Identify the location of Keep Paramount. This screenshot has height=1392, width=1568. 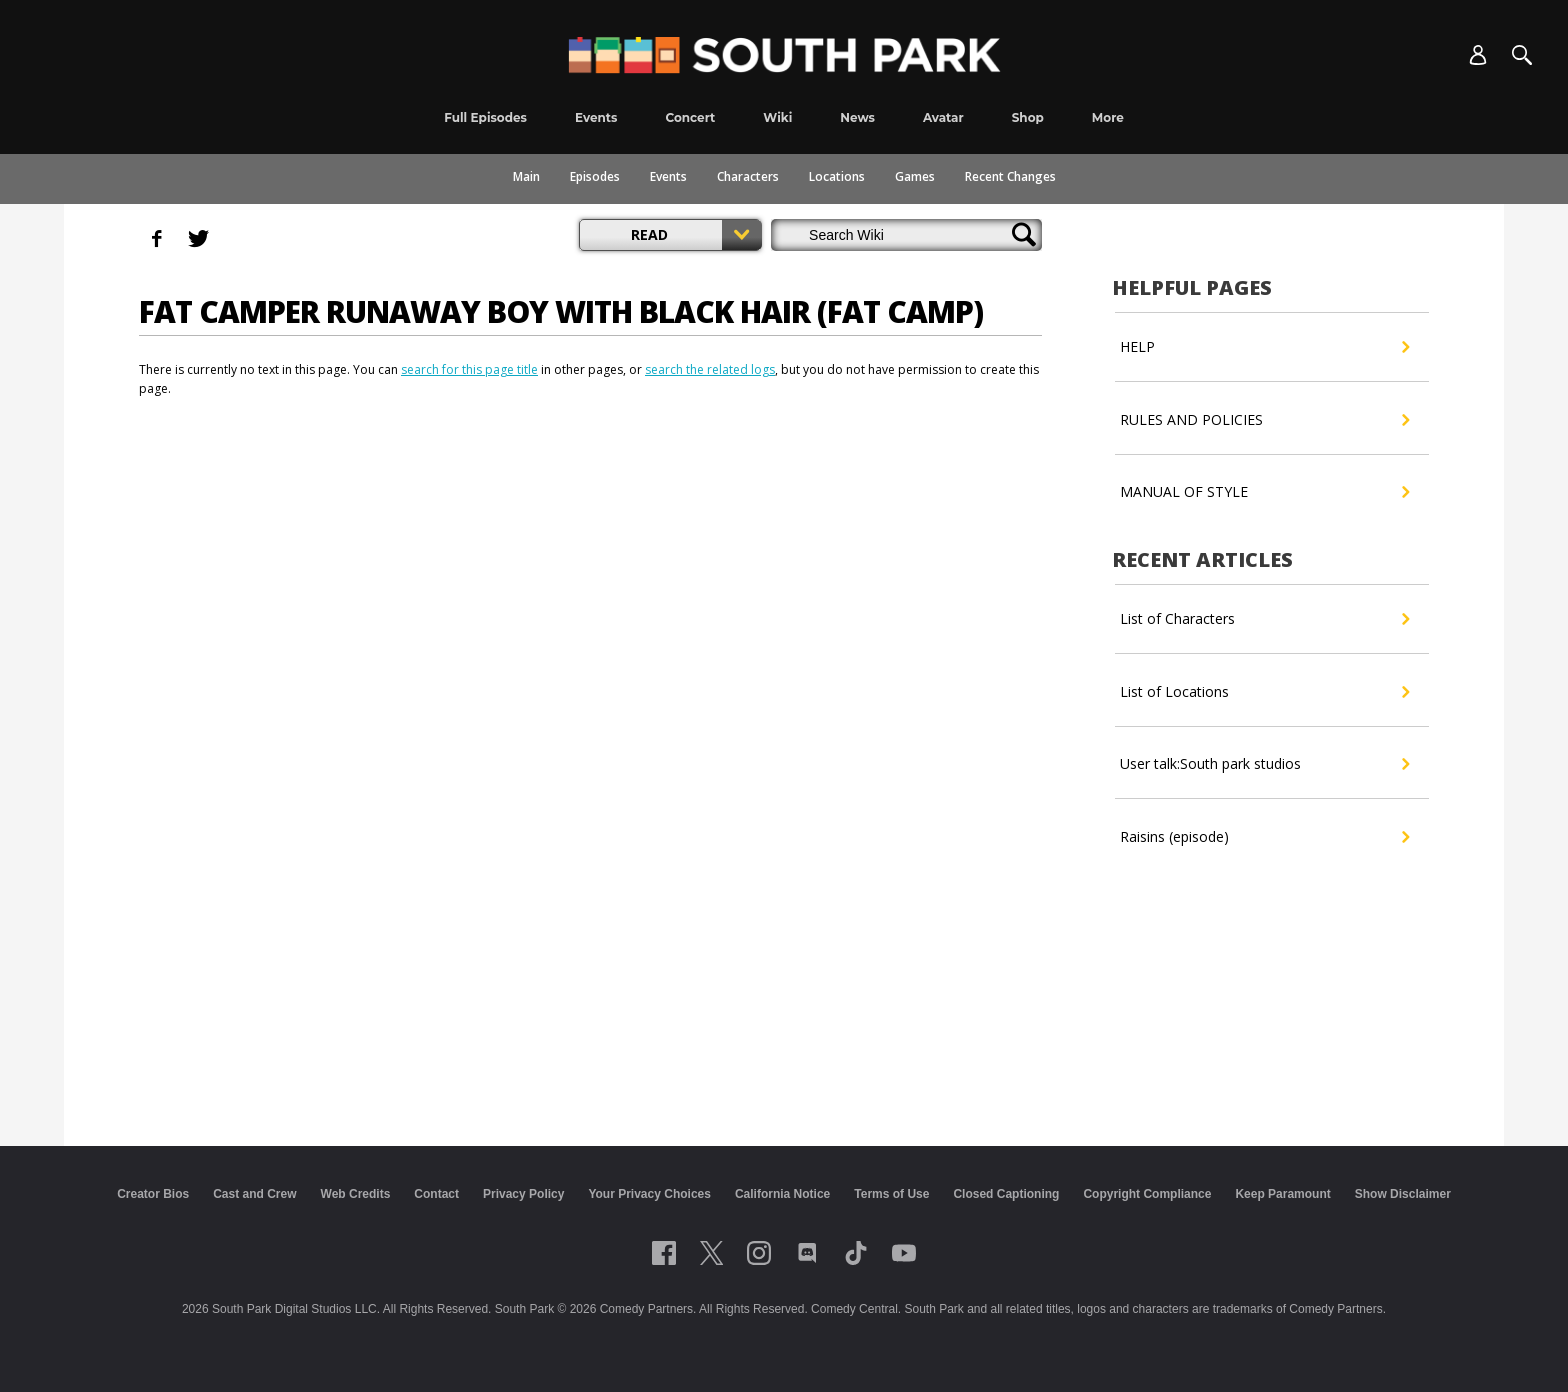
(1282, 1194).